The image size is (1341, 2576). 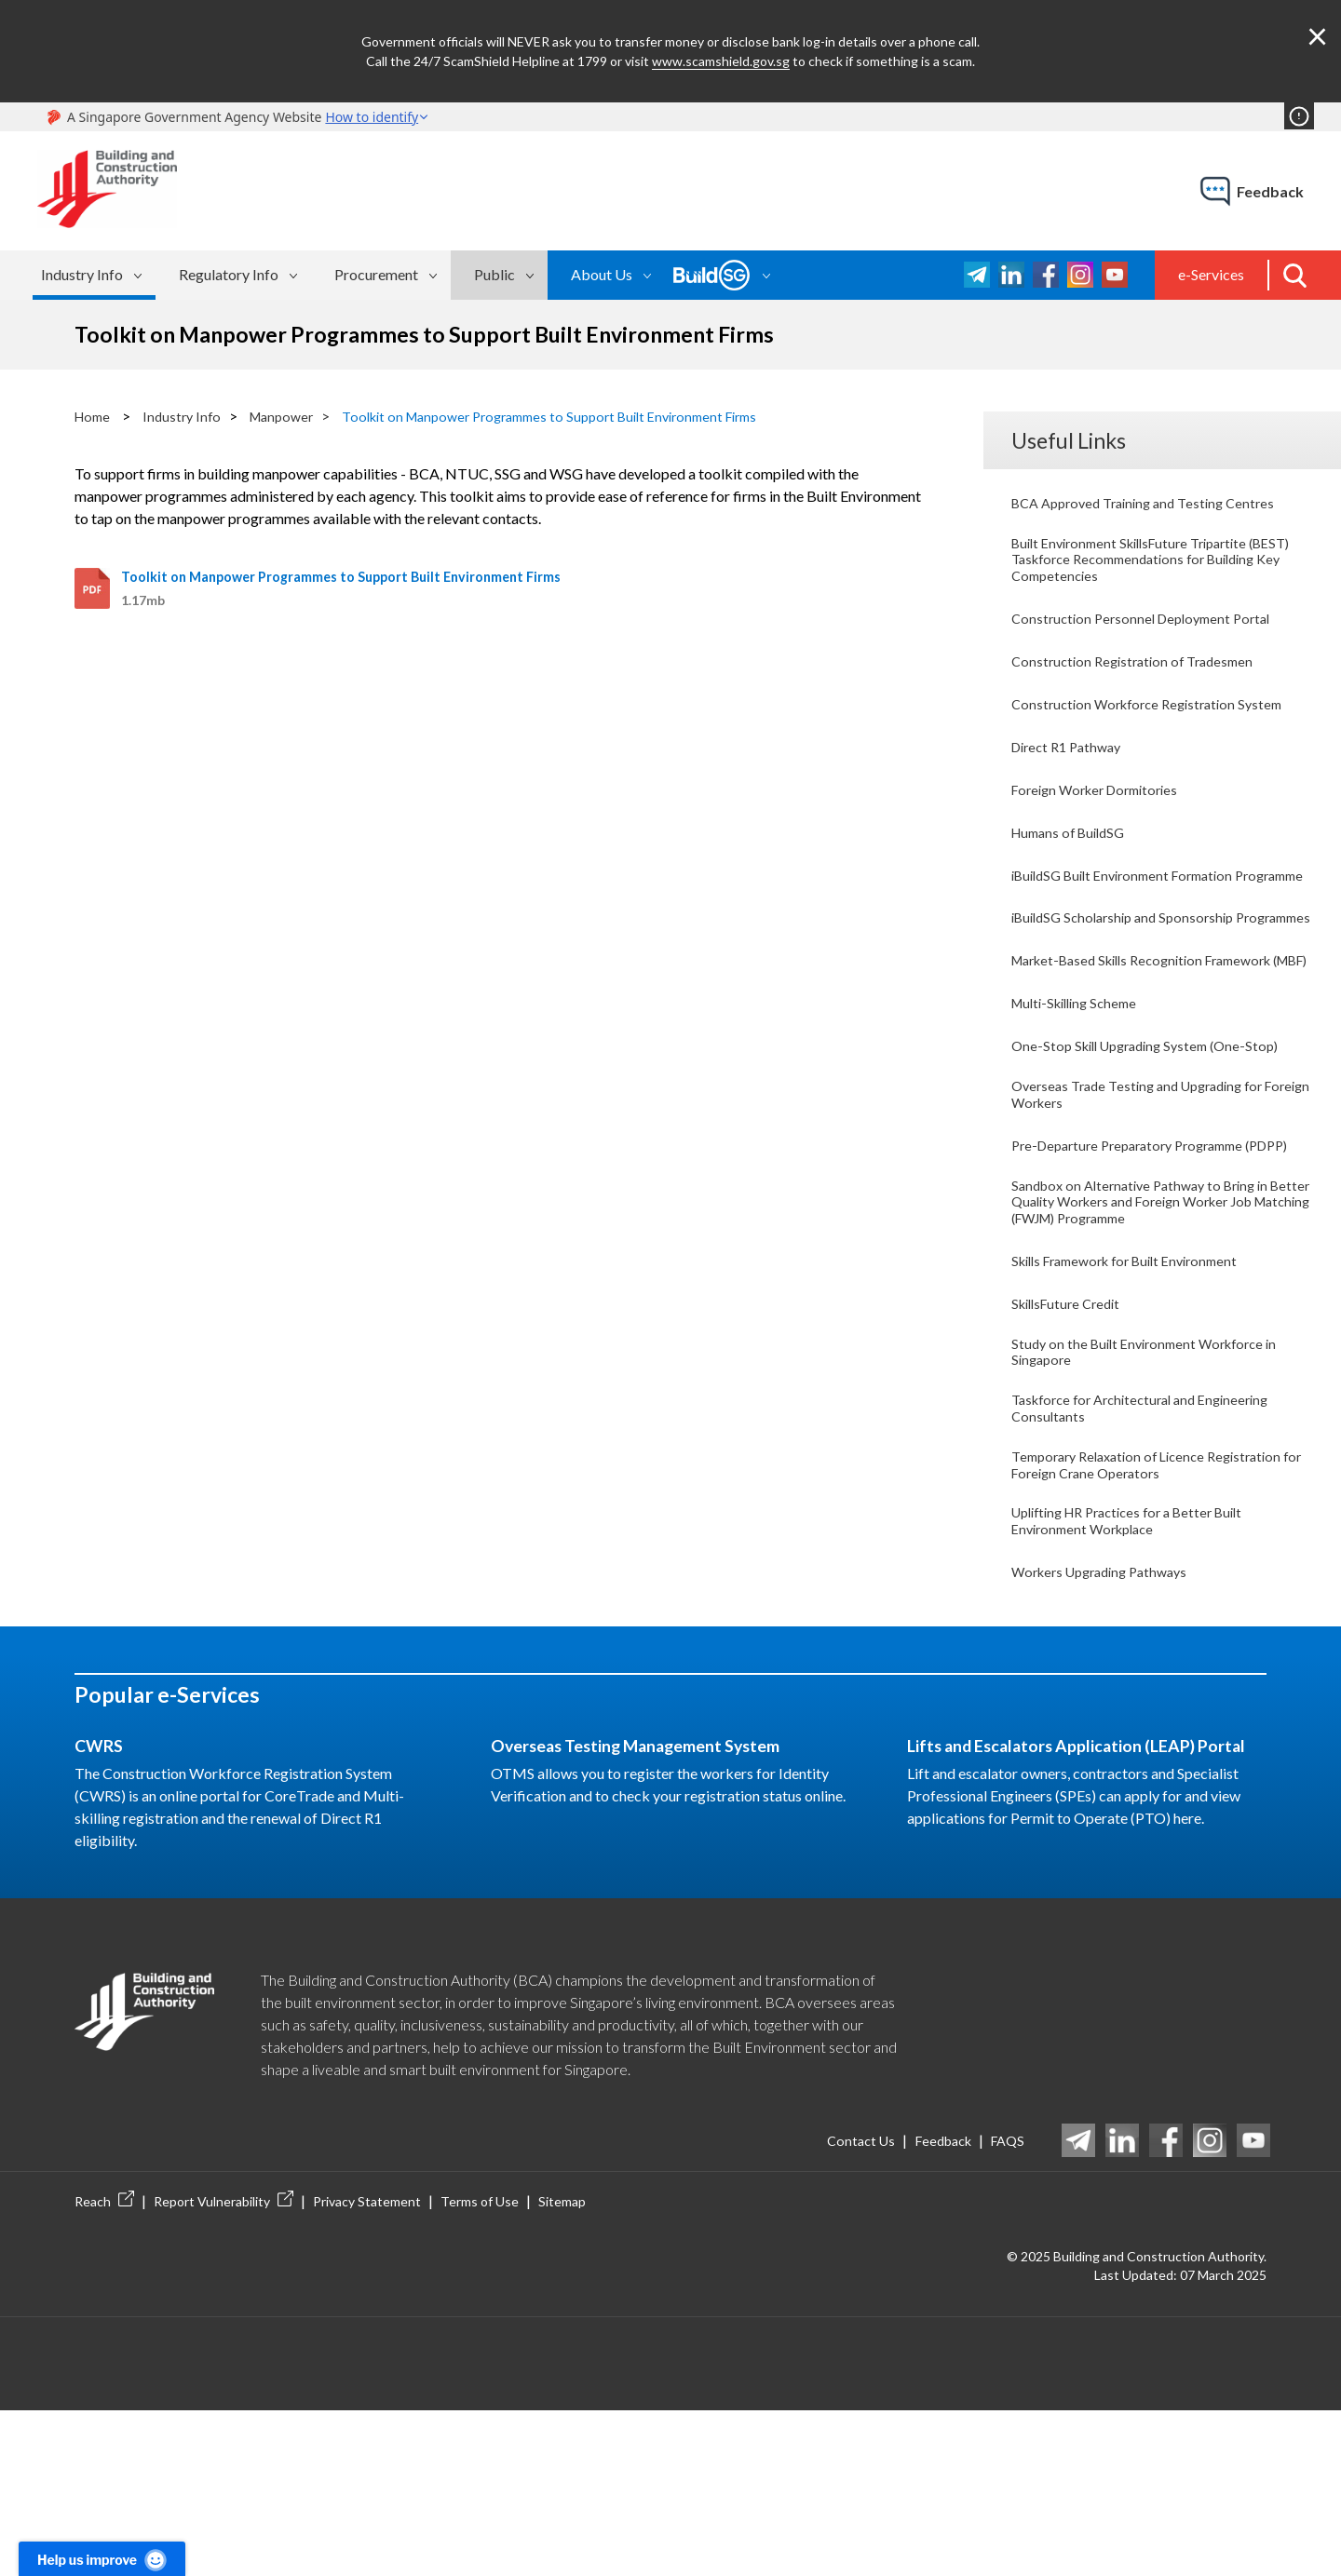 What do you see at coordinates (102, 1908) in the screenshot?
I see `CWRS` at bounding box center [102, 1908].